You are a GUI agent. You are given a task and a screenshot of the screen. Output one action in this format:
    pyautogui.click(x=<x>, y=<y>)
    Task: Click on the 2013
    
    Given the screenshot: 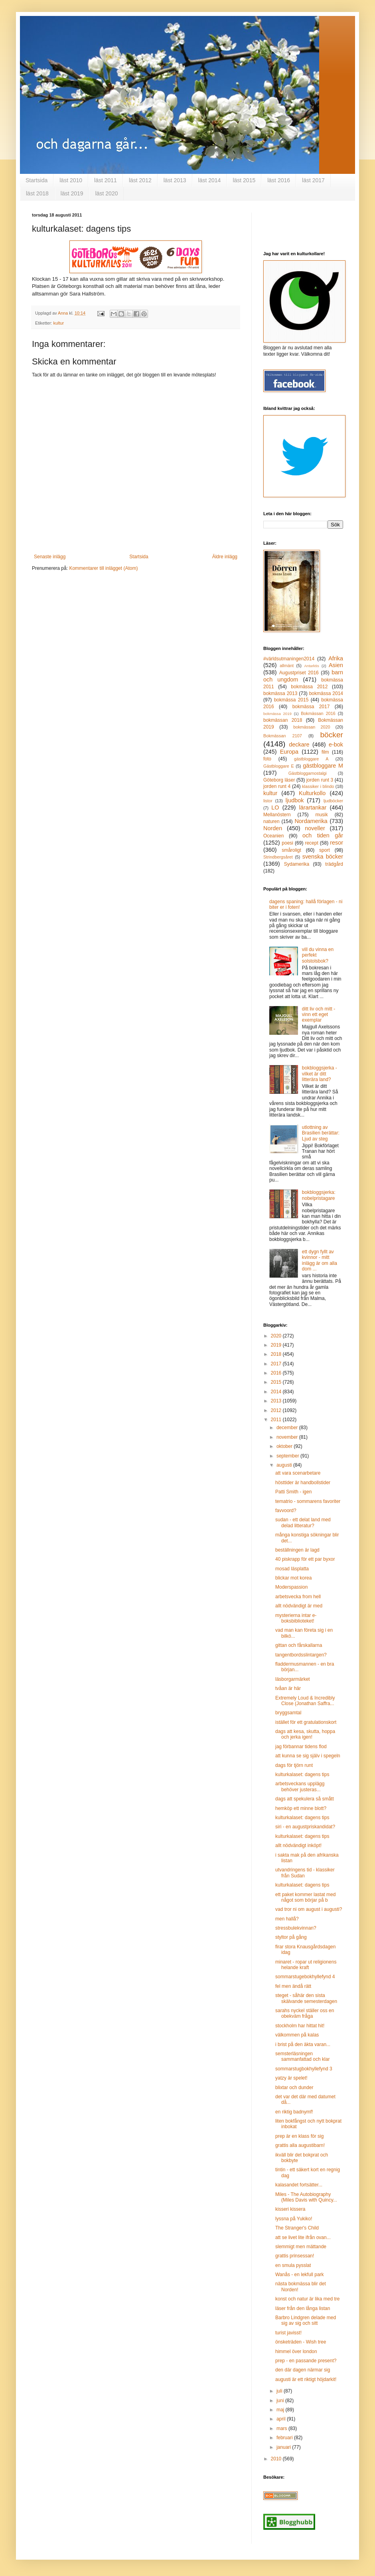 What is the action you would take?
    pyautogui.click(x=277, y=1401)
    